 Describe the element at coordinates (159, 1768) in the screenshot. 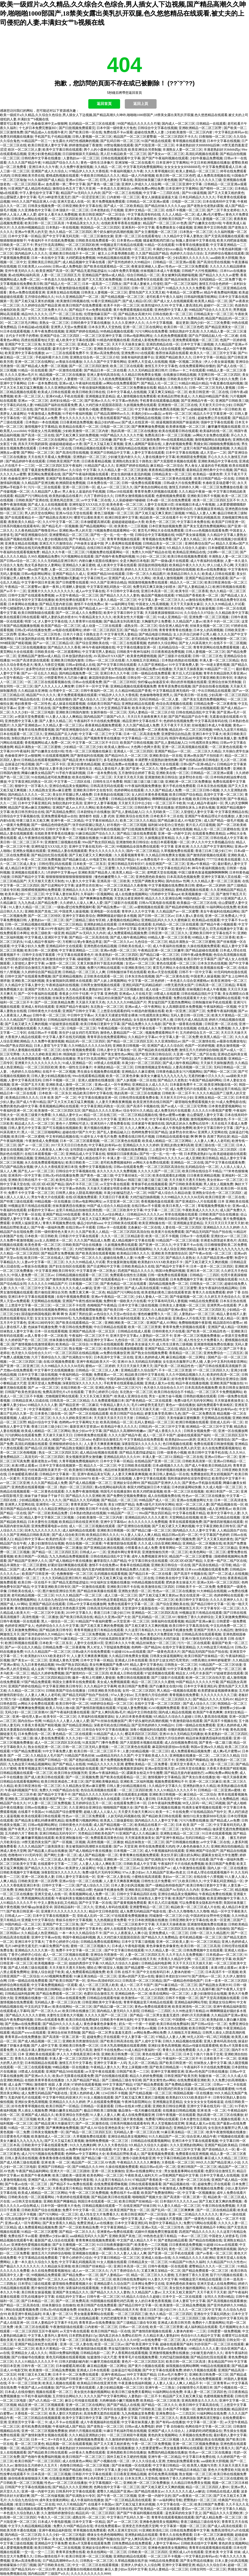

I see `亚洲av影院影视天堂` at that location.